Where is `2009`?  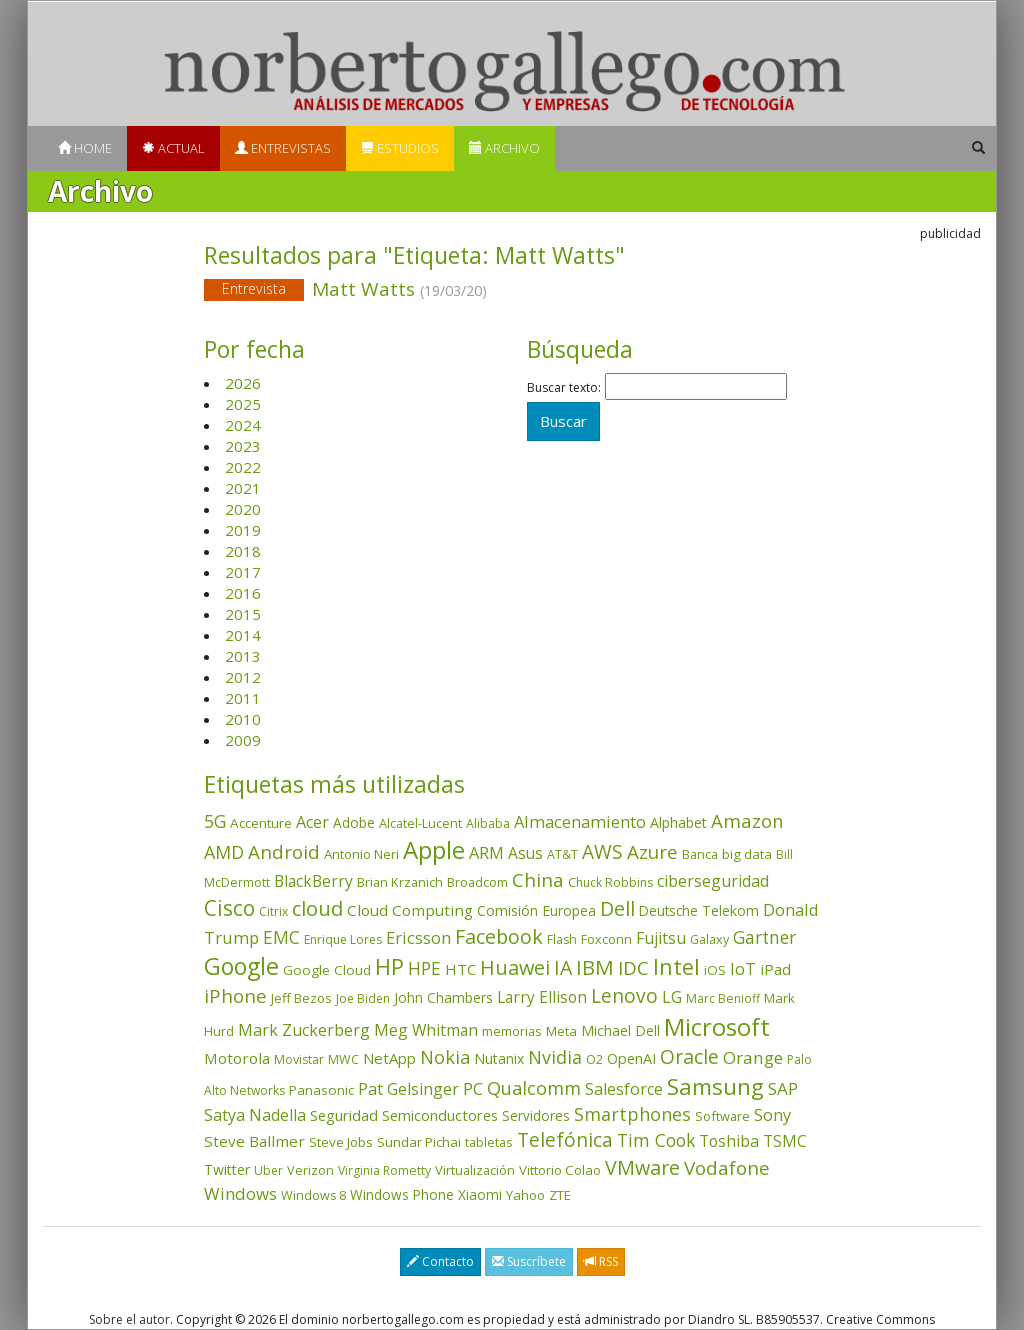
2009 is located at coordinates (243, 740).